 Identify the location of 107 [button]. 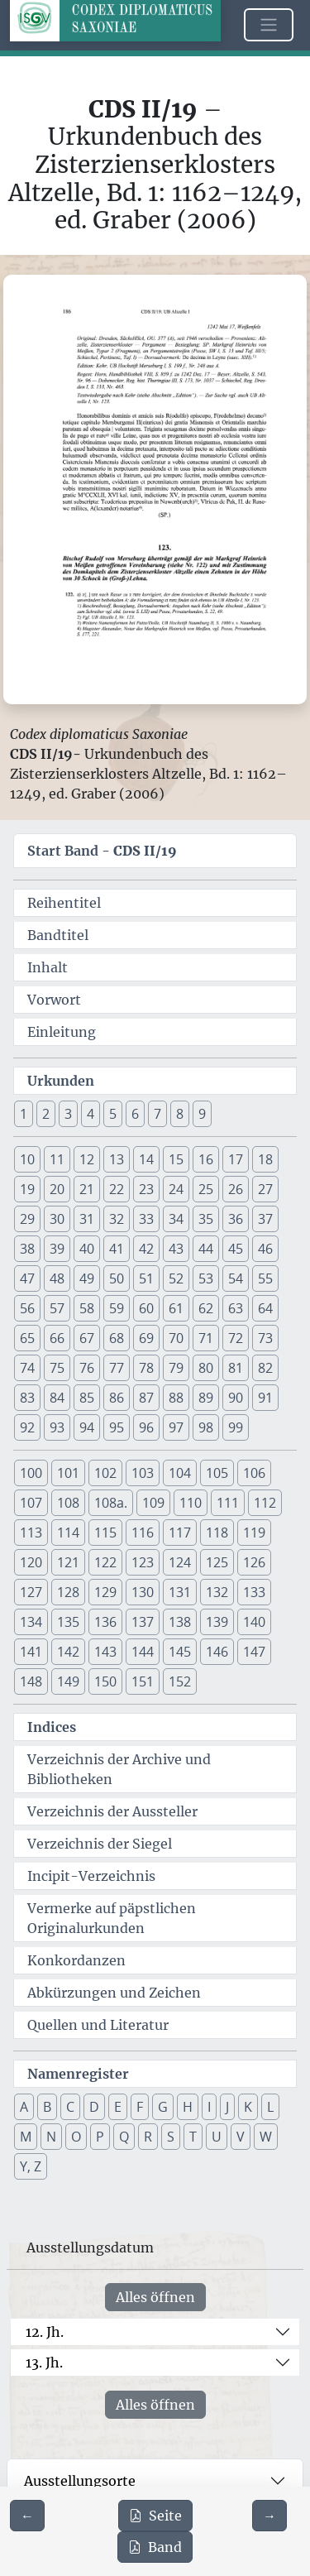
(31, 1503).